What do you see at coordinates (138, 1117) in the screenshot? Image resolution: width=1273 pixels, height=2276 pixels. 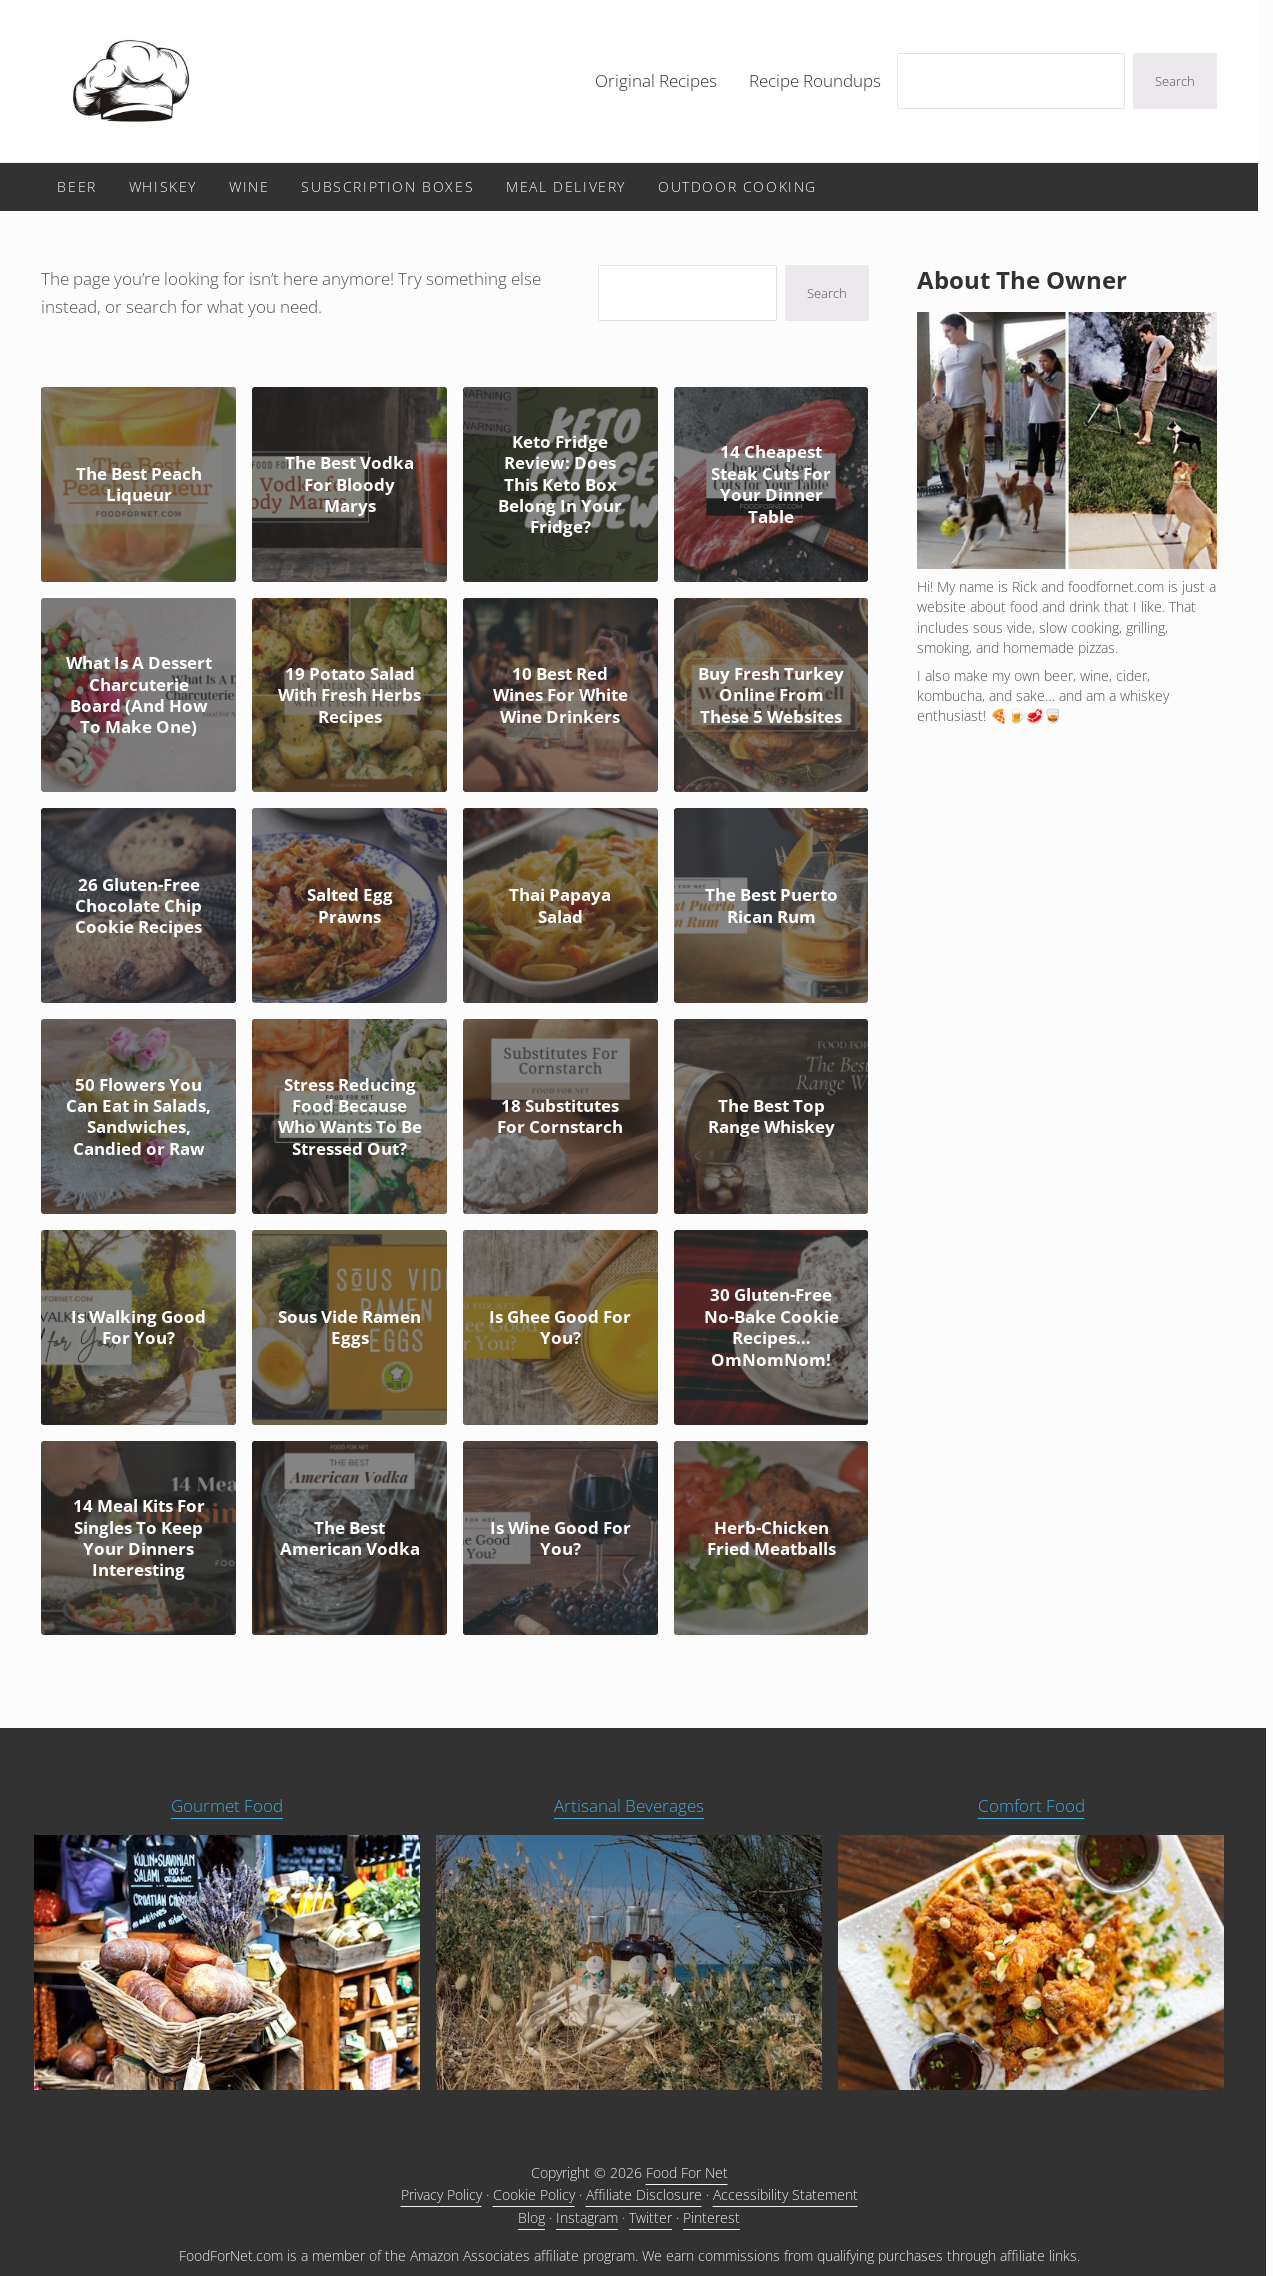 I see `50 Flowers You Can Eat in Salads, Sandwiches, Candied or Raw` at bounding box center [138, 1117].